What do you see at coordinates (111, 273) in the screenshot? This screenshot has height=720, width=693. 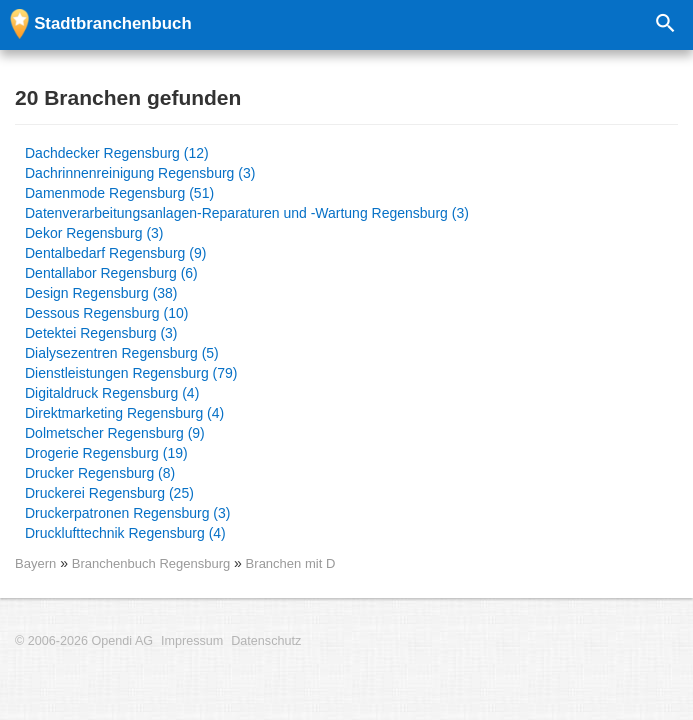 I see `Dentallabor Regensburg (6)` at bounding box center [111, 273].